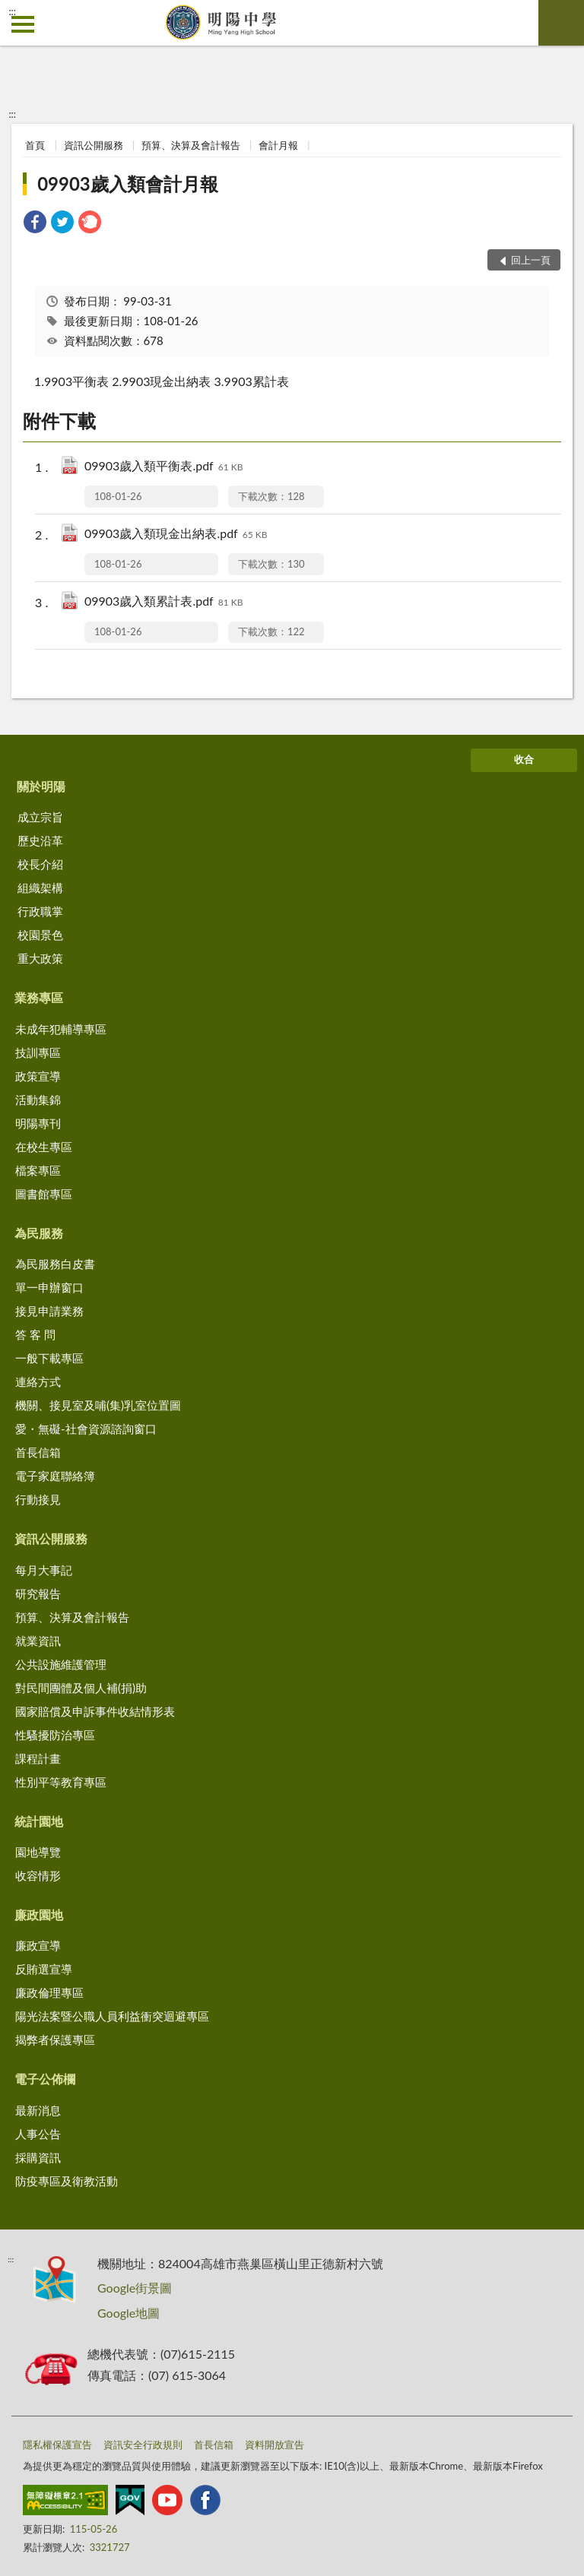  What do you see at coordinates (98, 1405) in the screenshot?
I see `機關、接見室及哺(集)乳室位置圖` at bounding box center [98, 1405].